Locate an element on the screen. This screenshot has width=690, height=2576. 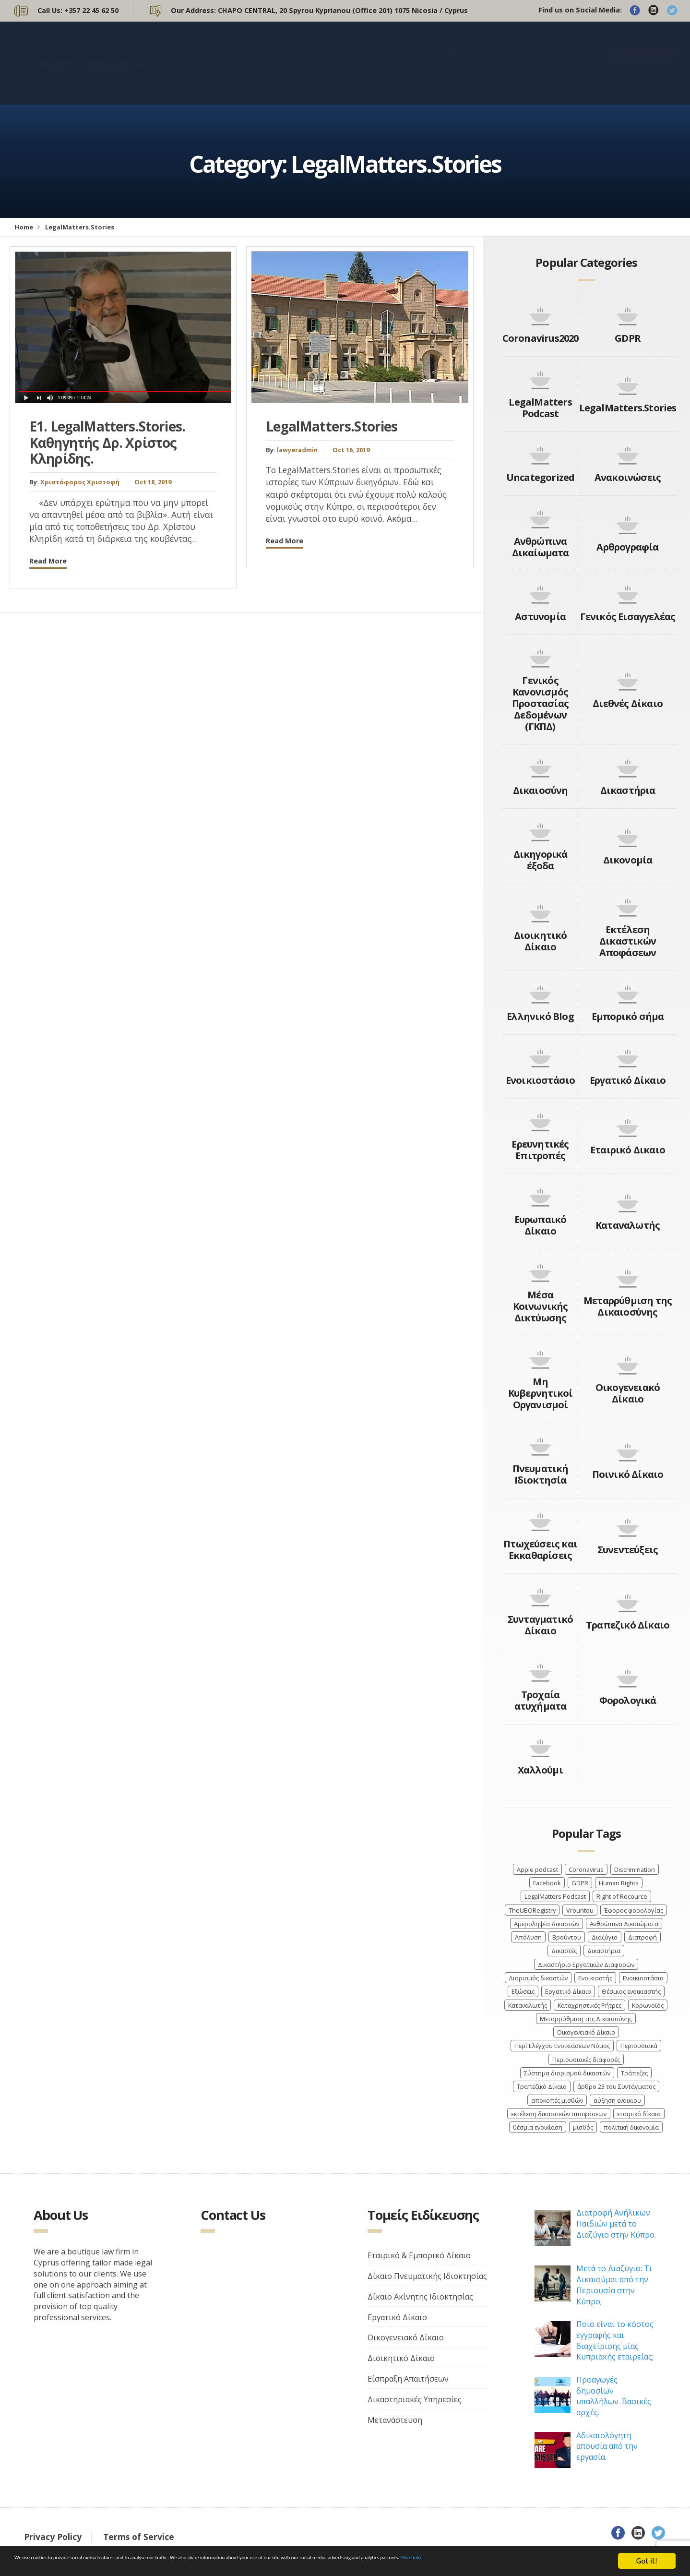
Ενοικιοστάσιο is located at coordinates (540, 1080).